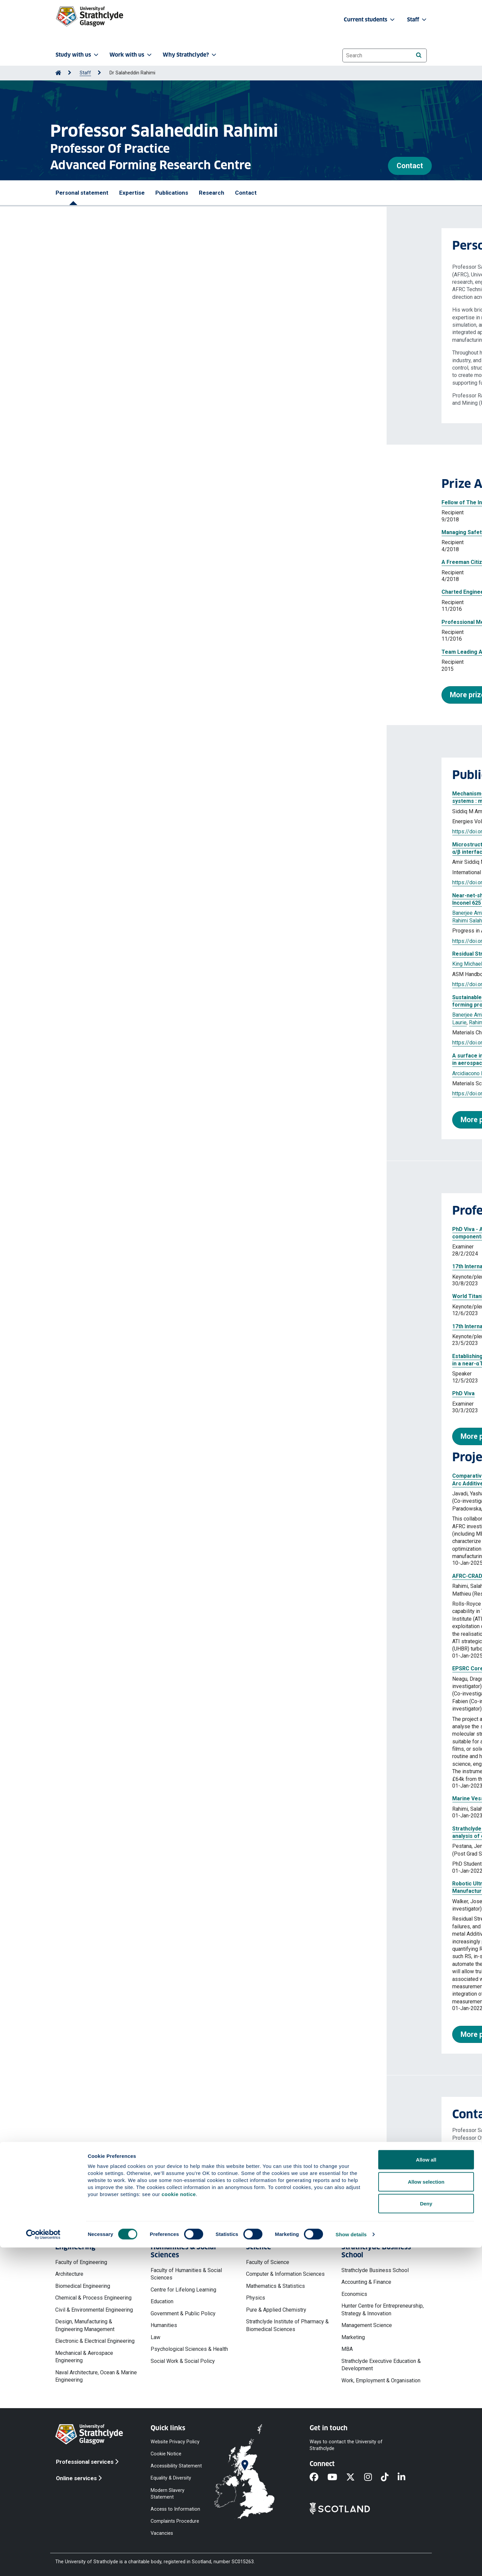 The width and height of the screenshot is (482, 2576). Describe the element at coordinates (226, 862) in the screenshot. I see `Wynne Bradley` at that location.